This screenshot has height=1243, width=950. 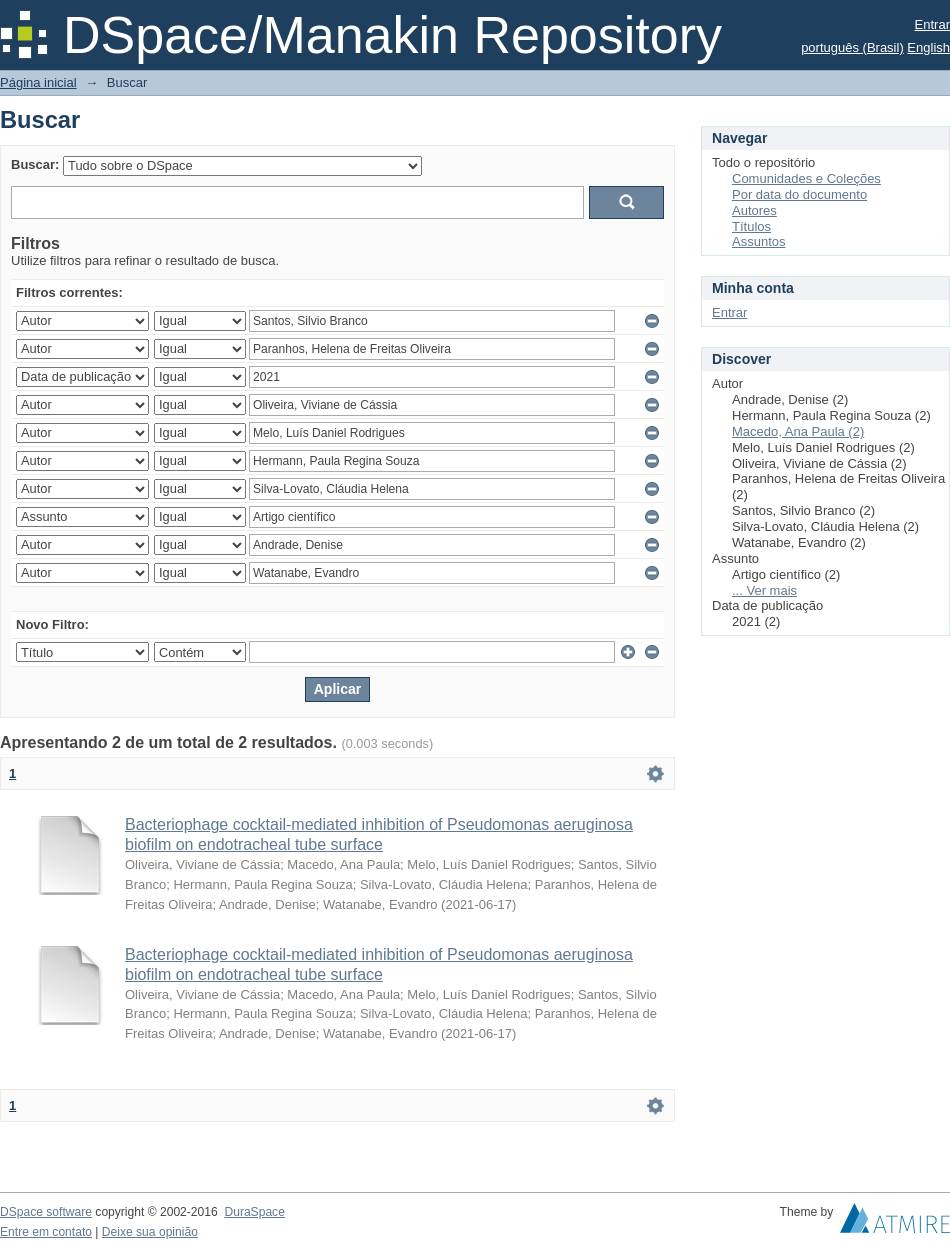 I want to click on English, so click(x=928, y=47).